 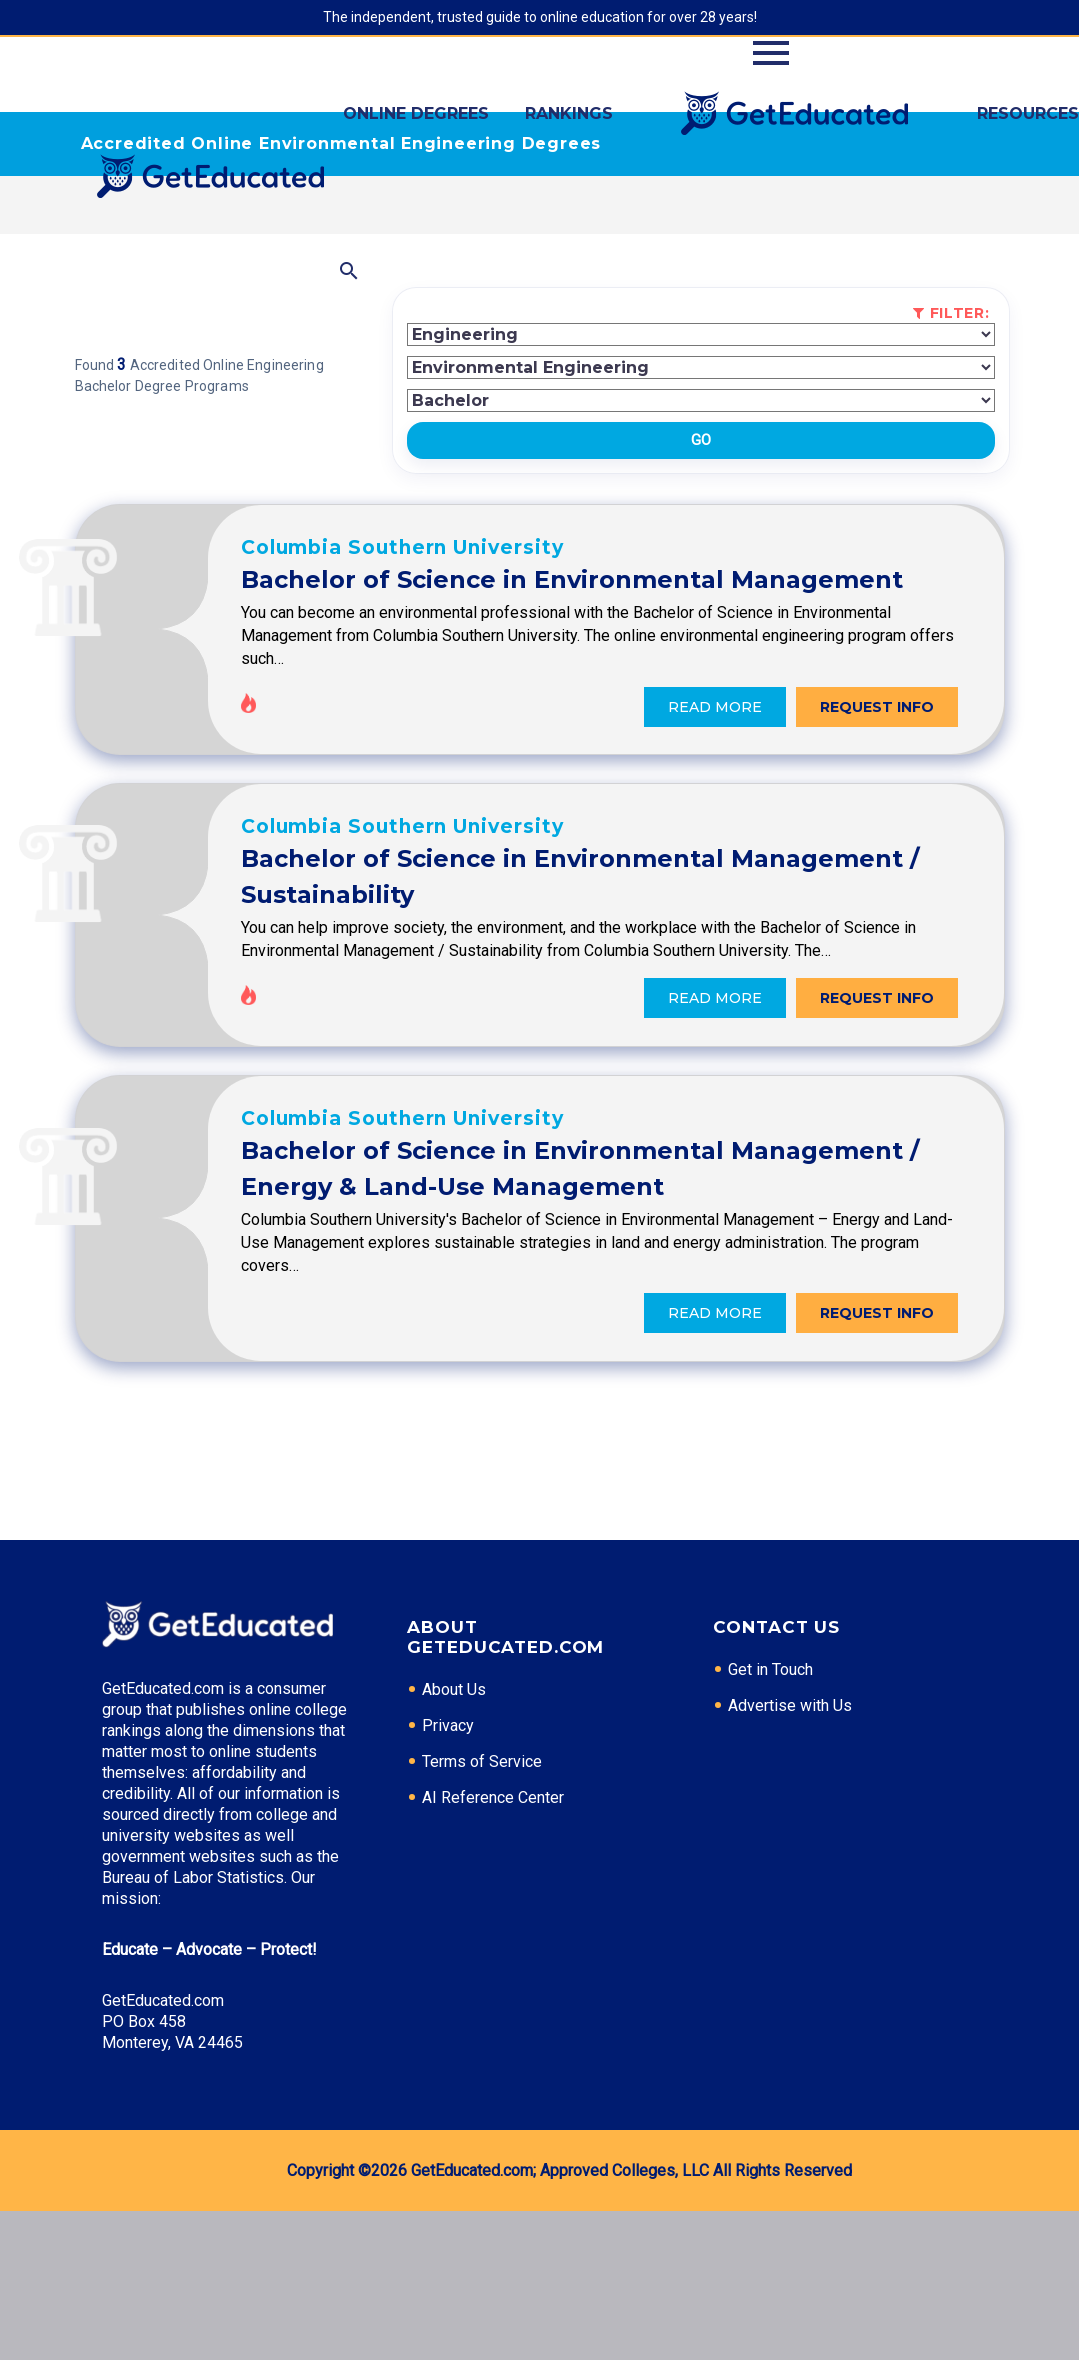 What do you see at coordinates (416, 113) in the screenshot?
I see `Online Degrees` at bounding box center [416, 113].